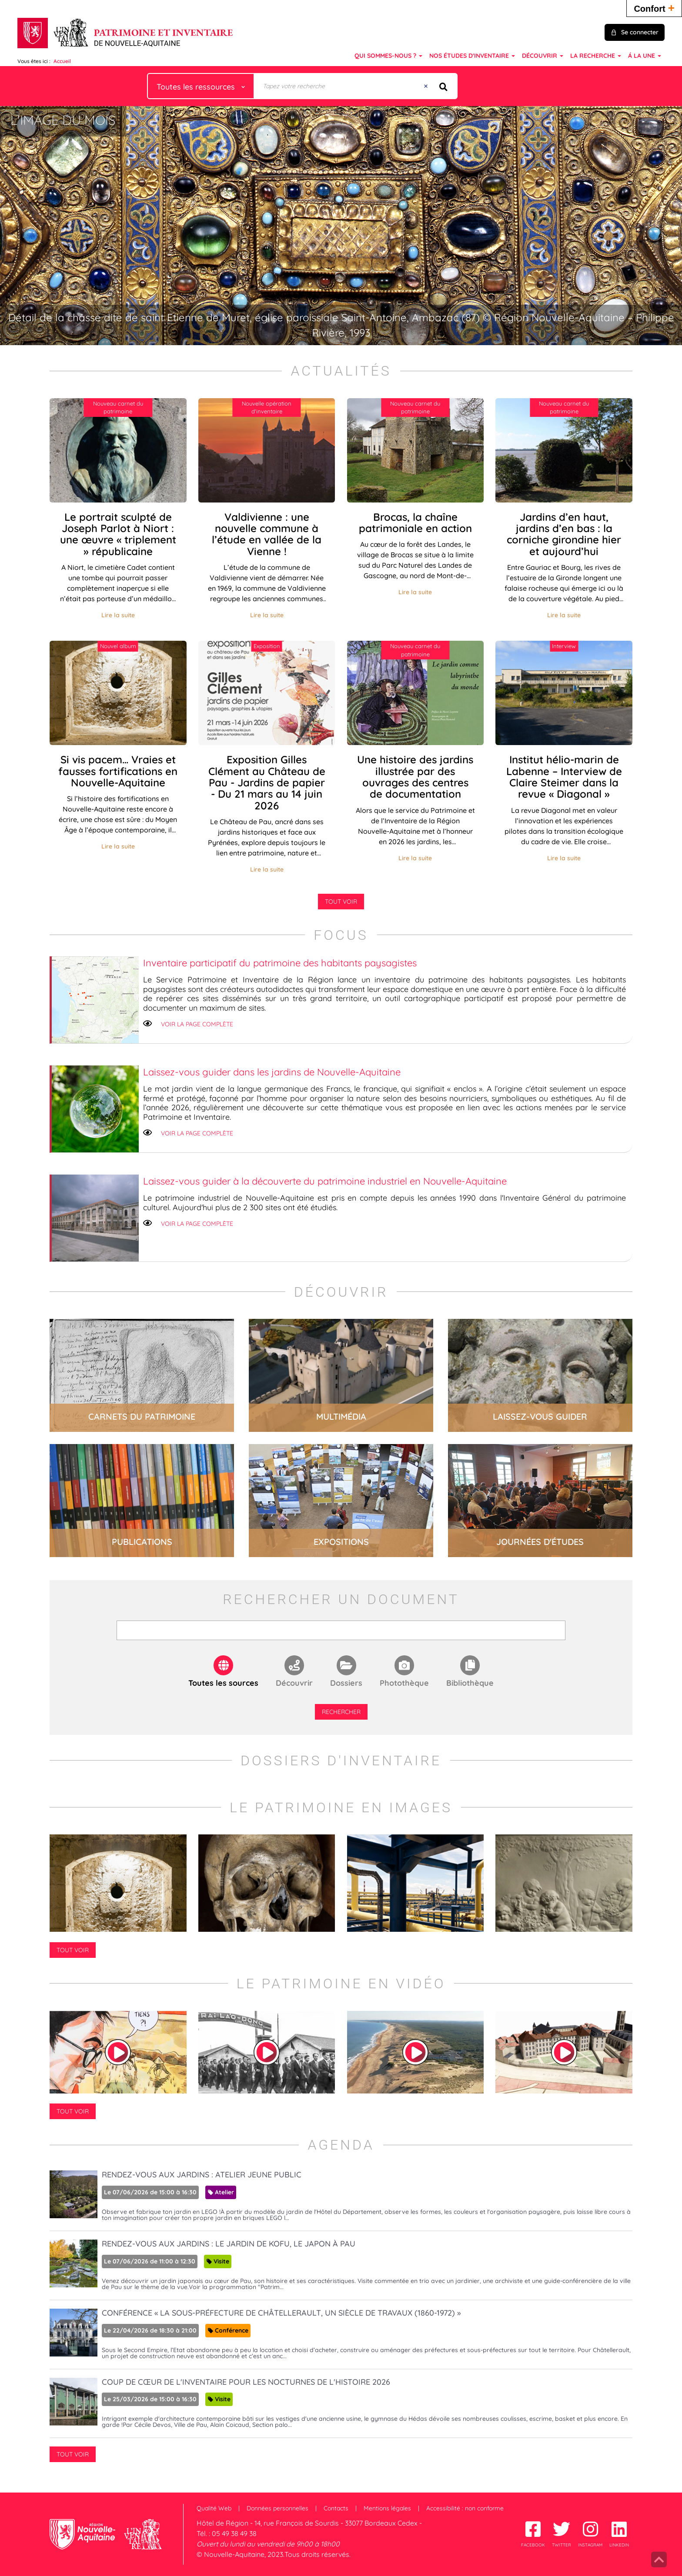  Describe the element at coordinates (277, 2508) in the screenshot. I see `Données personnelles` at that location.